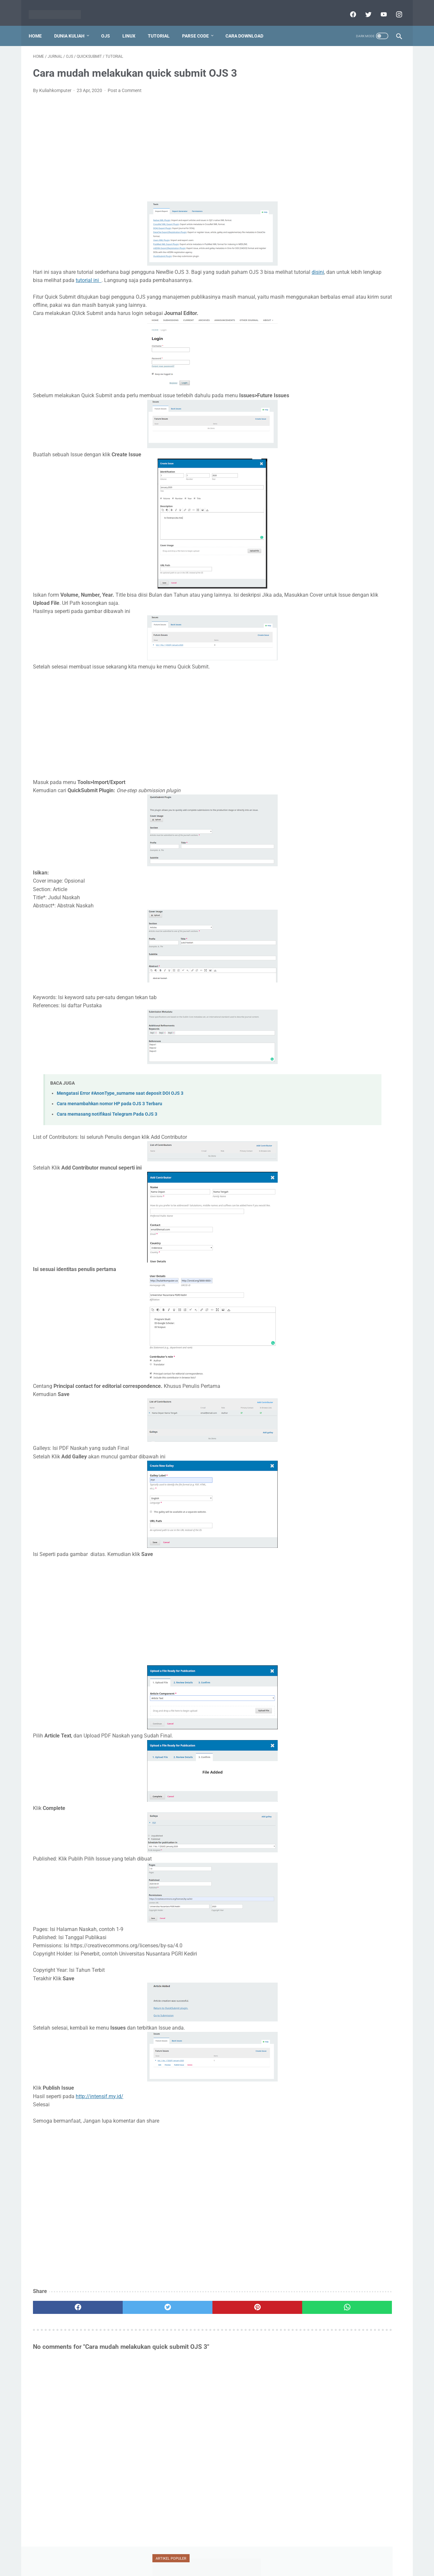 Image resolution: width=434 pixels, height=2576 pixels. What do you see at coordinates (379, 8) in the screenshot?
I see `[youtube]` at bounding box center [379, 8].